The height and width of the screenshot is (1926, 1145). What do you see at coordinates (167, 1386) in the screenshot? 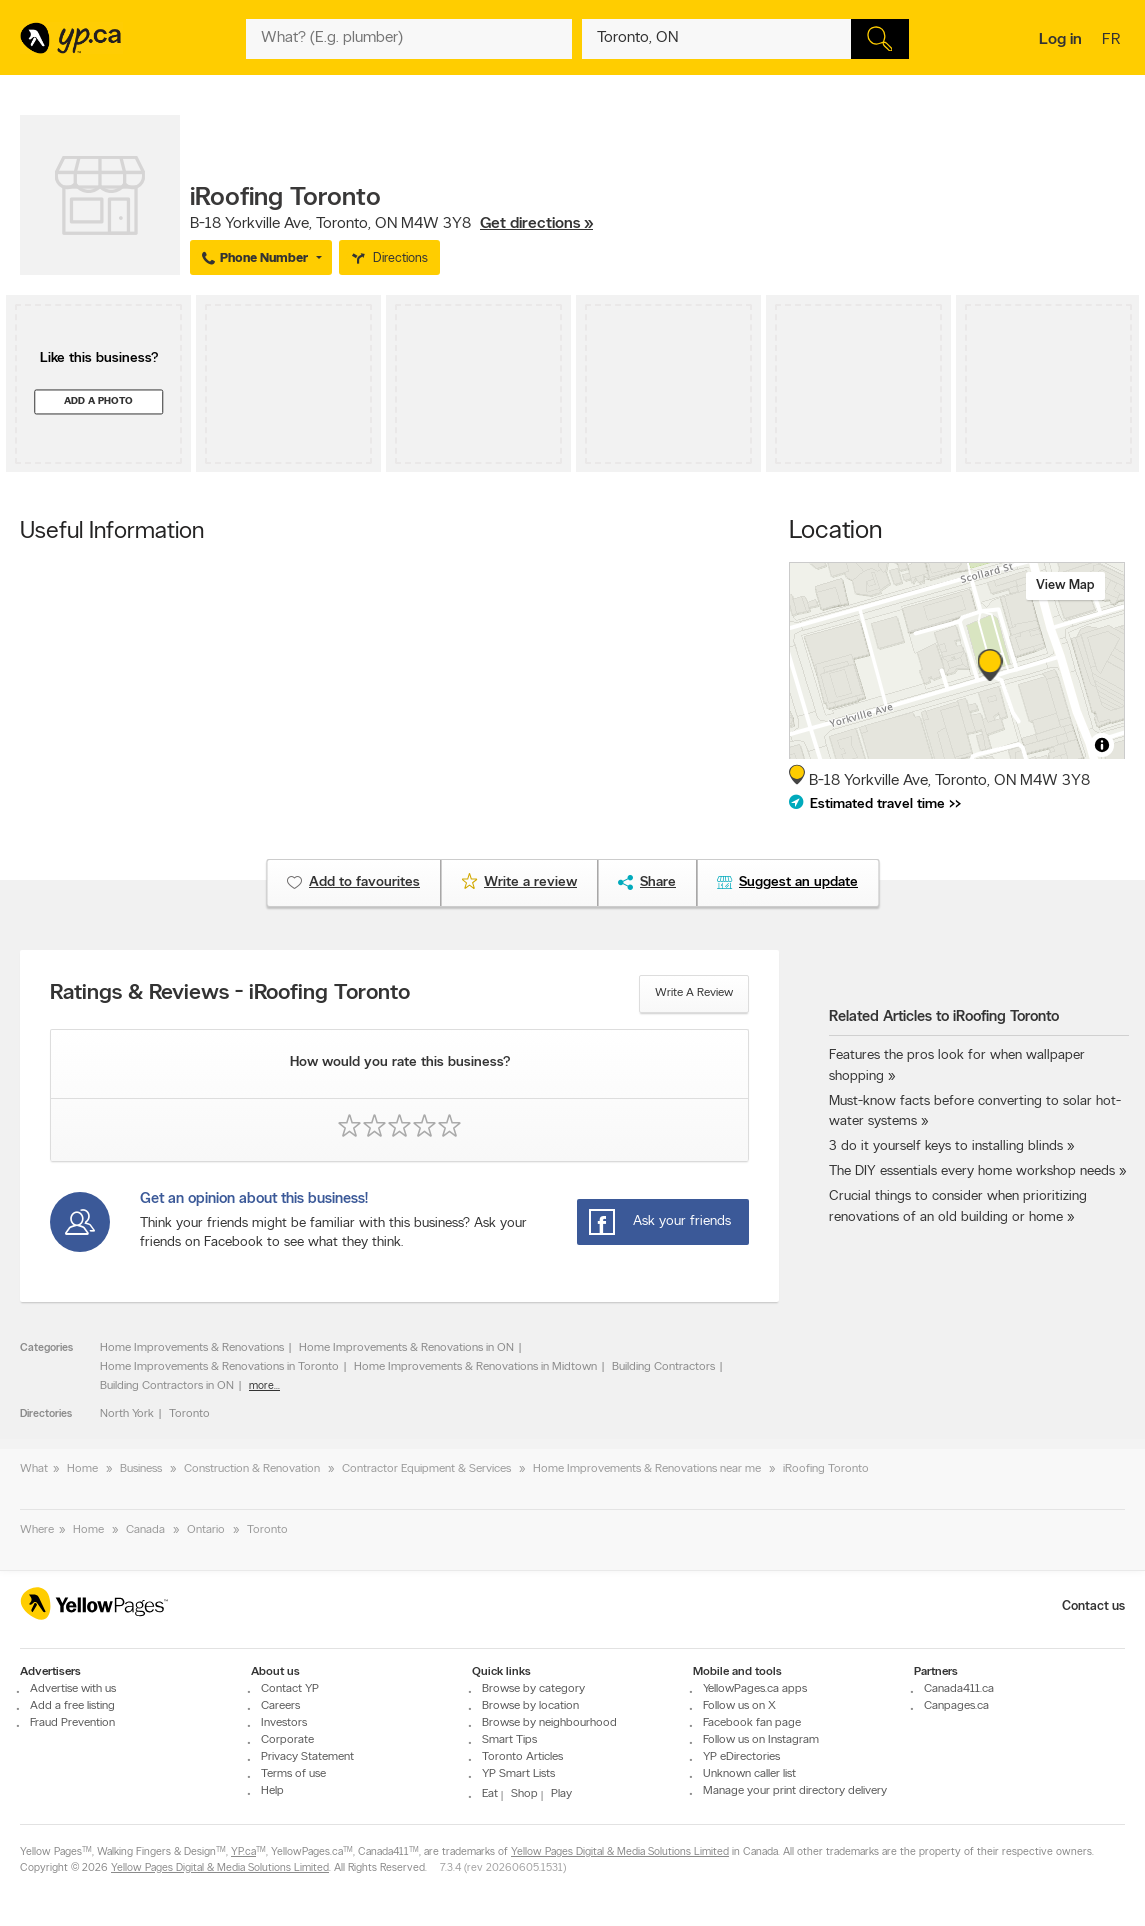
I see `Building Contractors in ON` at bounding box center [167, 1386].